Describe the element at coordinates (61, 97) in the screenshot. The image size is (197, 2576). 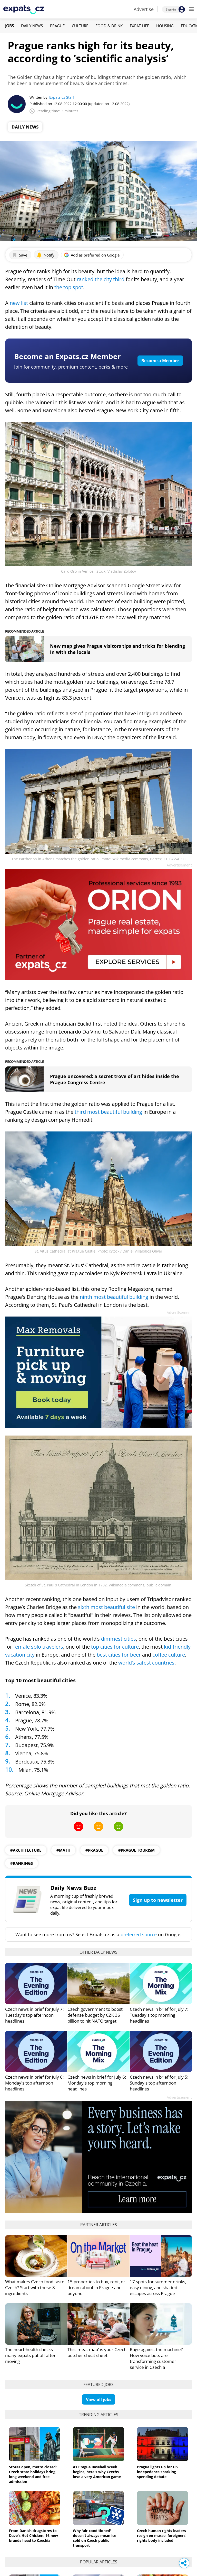
I see `Expats.cz Staff` at that location.